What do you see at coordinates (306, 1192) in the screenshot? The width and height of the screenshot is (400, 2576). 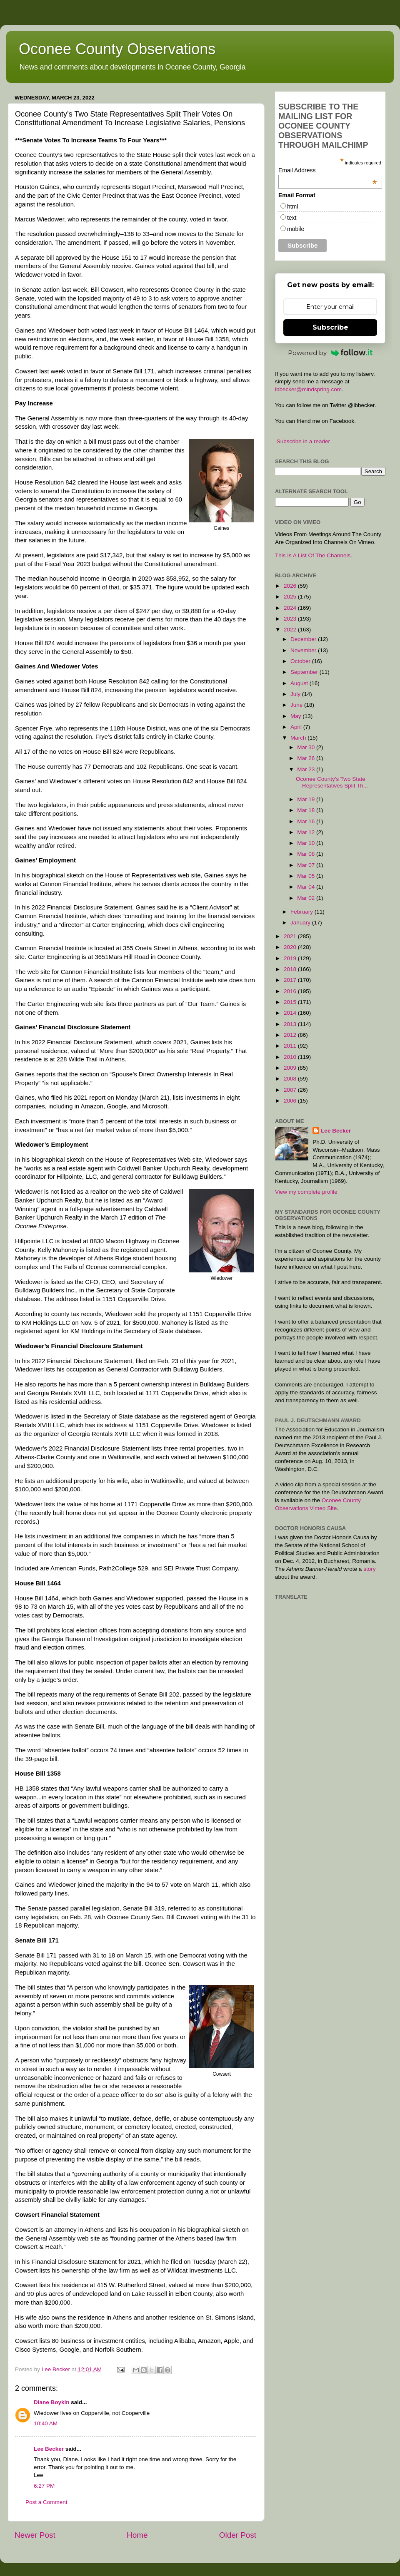 I see `View my complete profile` at bounding box center [306, 1192].